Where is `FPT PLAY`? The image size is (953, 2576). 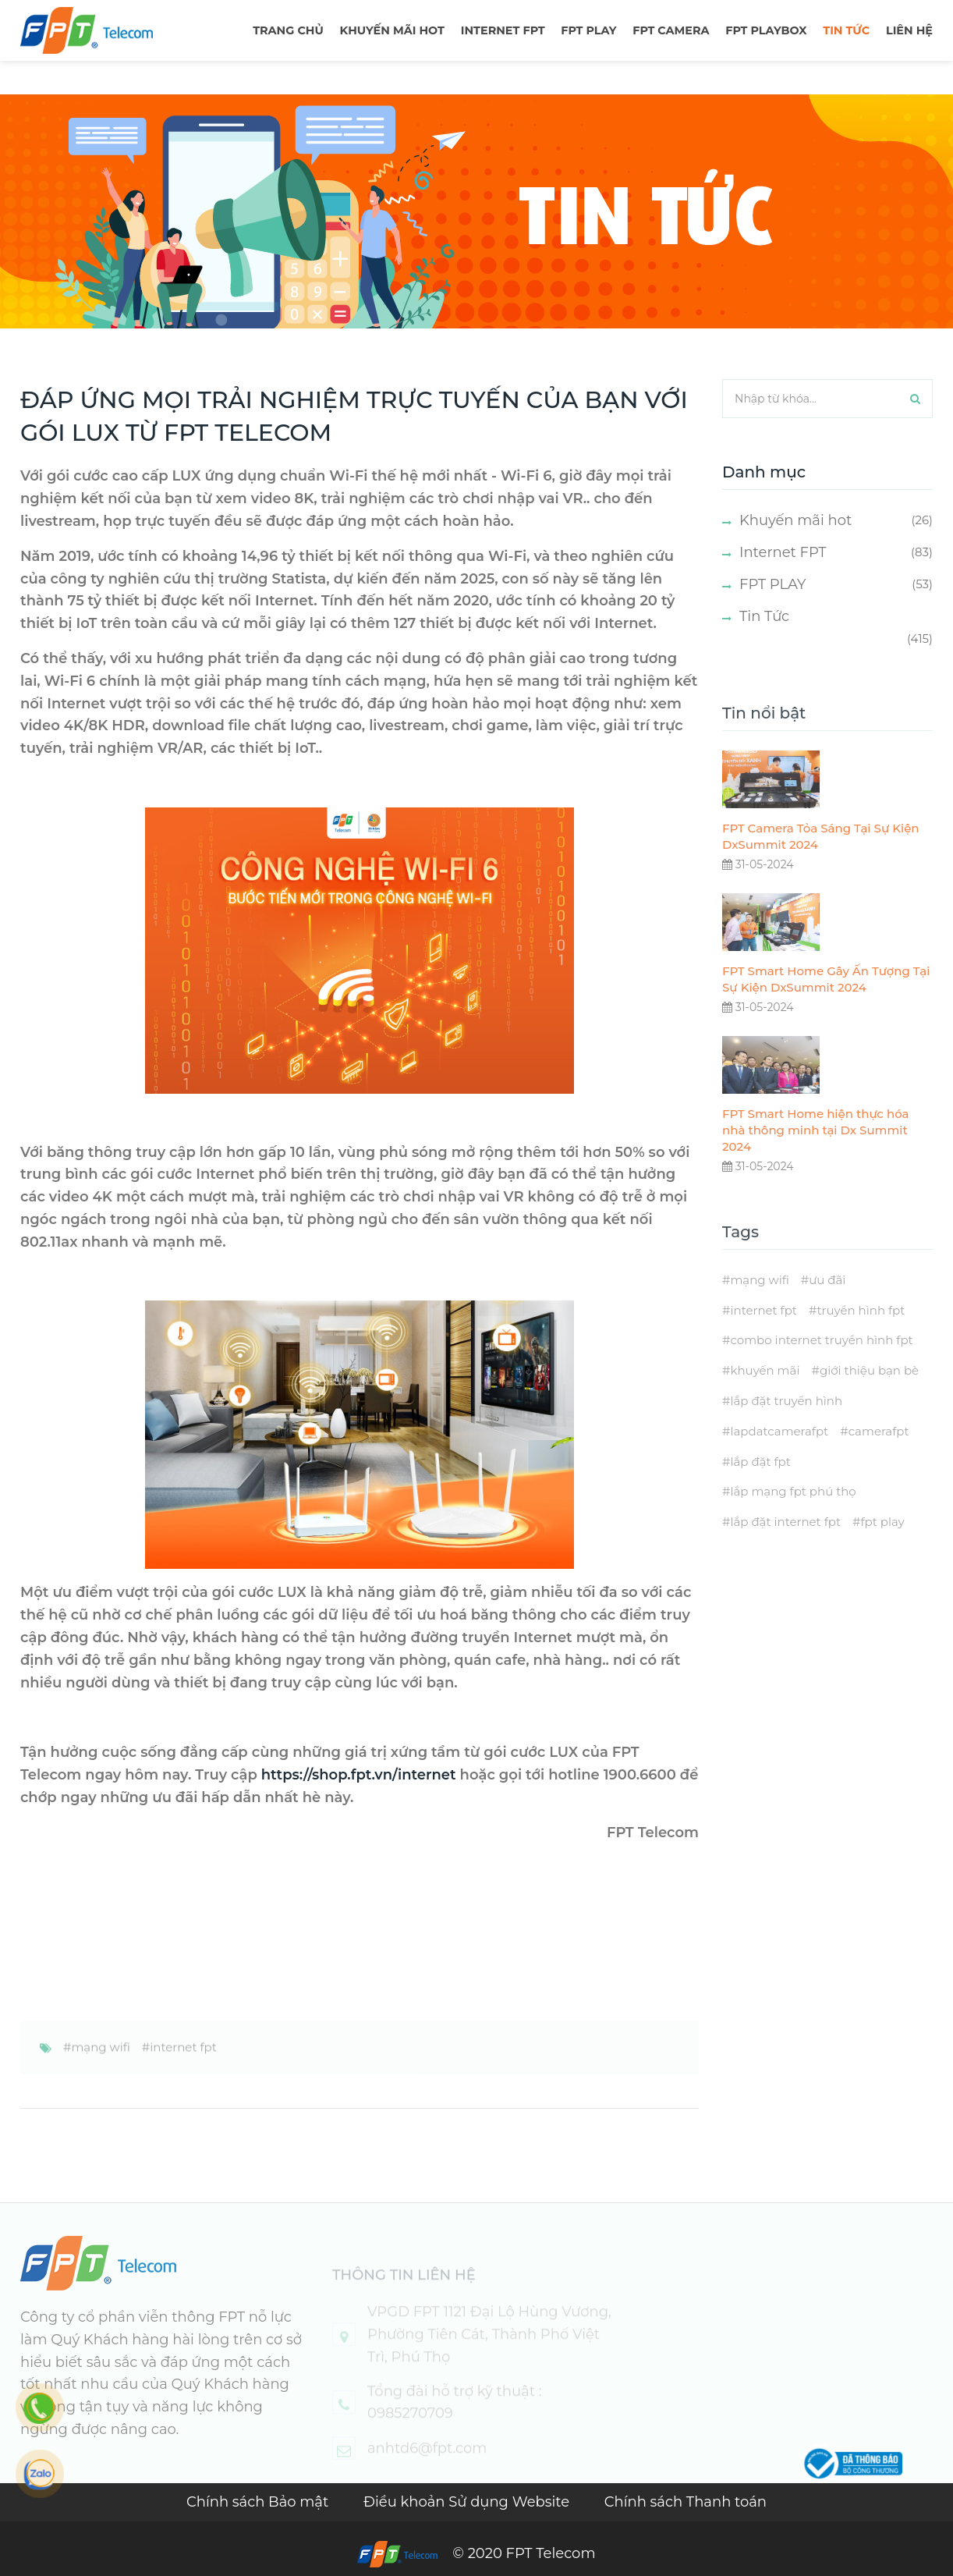
FPT PLAY is located at coordinates (588, 30).